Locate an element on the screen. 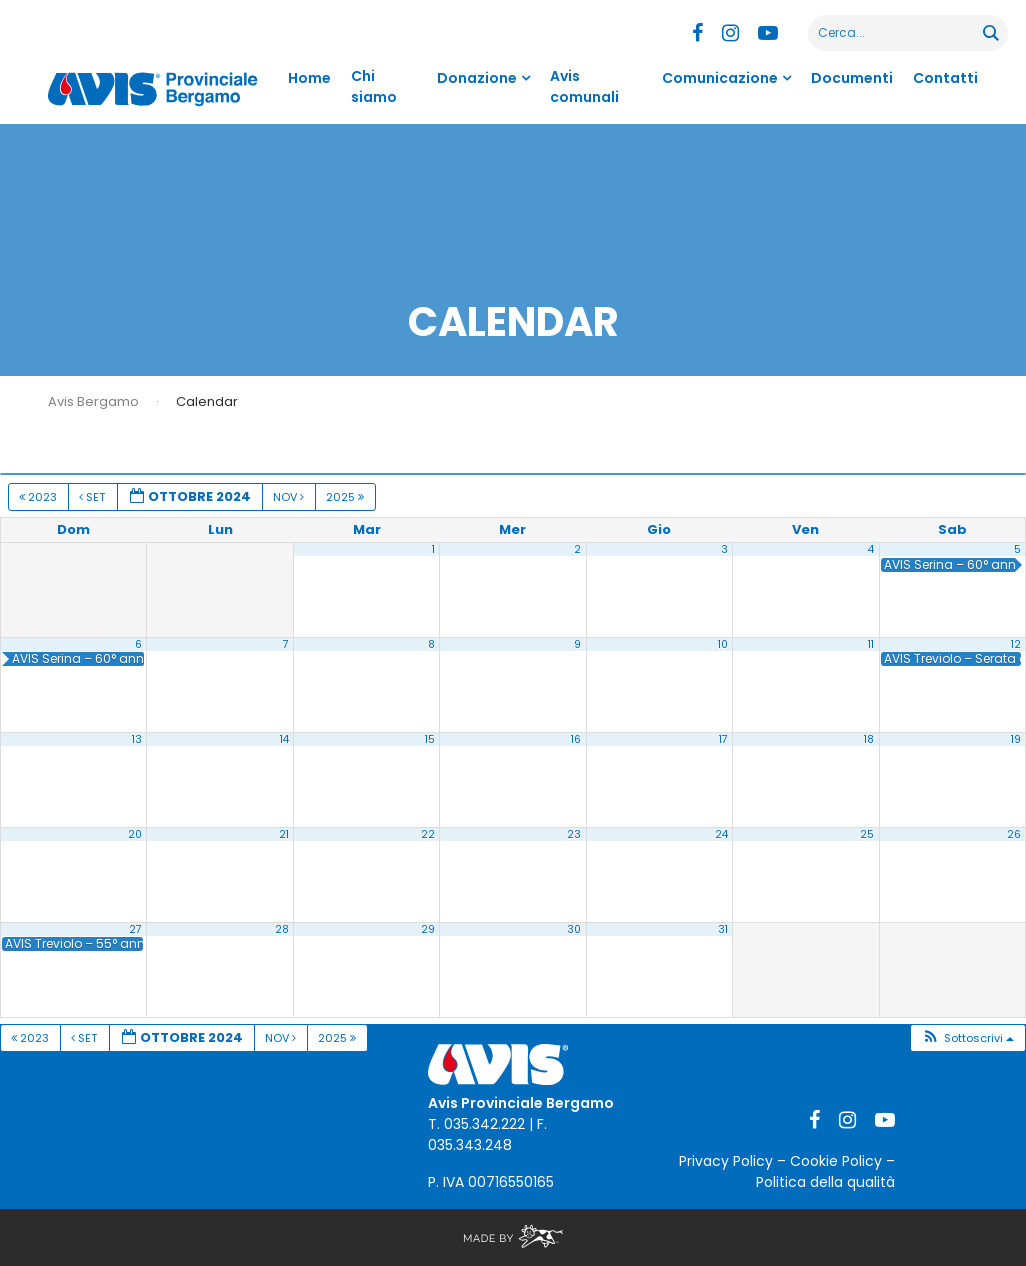 The image size is (1026, 1266). 15 is located at coordinates (430, 739).